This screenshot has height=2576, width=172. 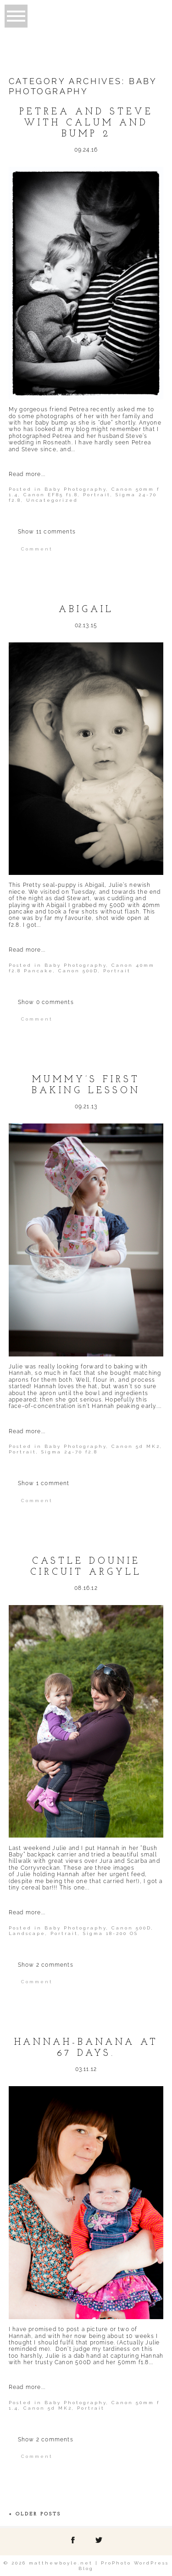 What do you see at coordinates (97, 494) in the screenshot?
I see `Portrait` at bounding box center [97, 494].